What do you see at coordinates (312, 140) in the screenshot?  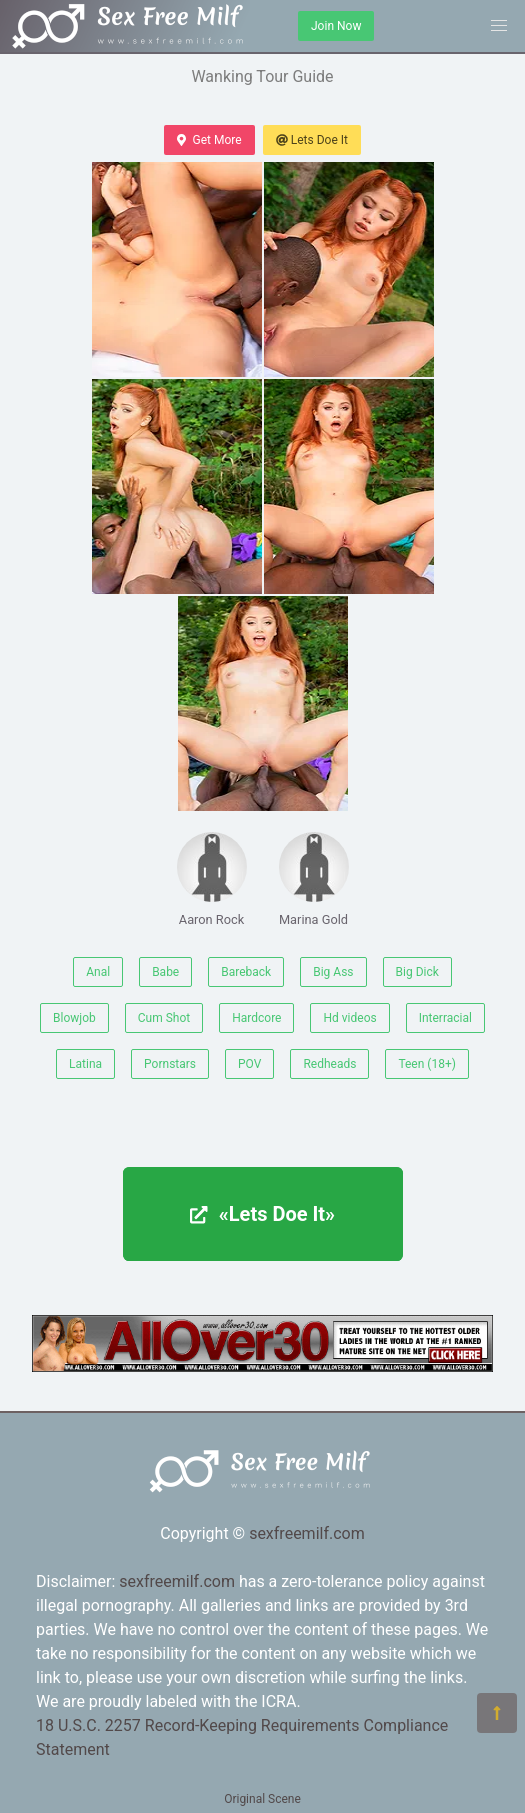 I see `Lets Doe It` at bounding box center [312, 140].